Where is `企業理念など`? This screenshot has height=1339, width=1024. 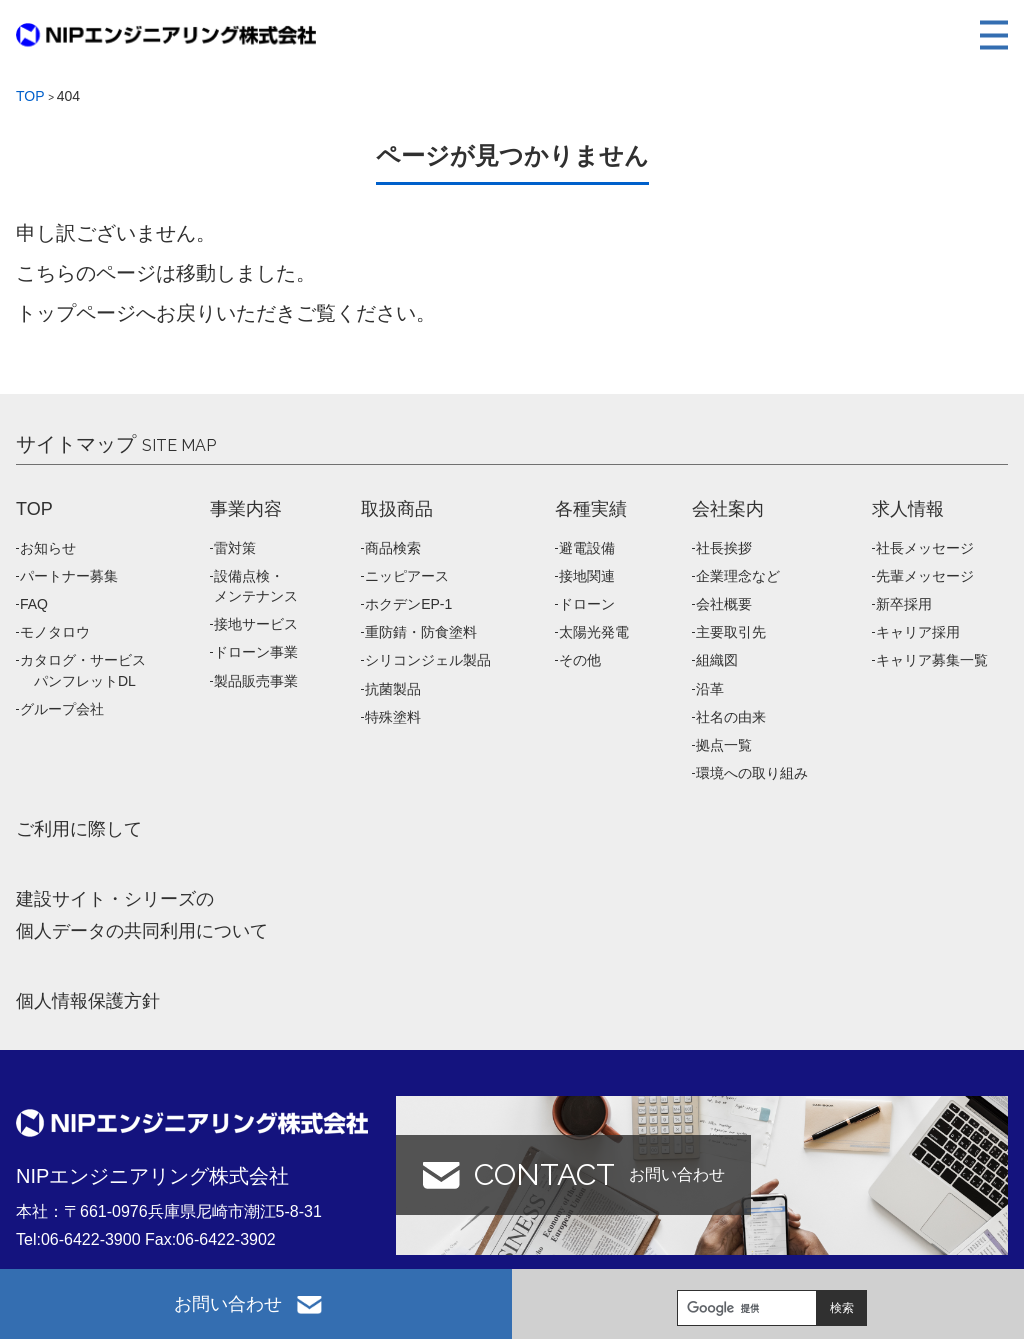
企業理念など is located at coordinates (738, 576).